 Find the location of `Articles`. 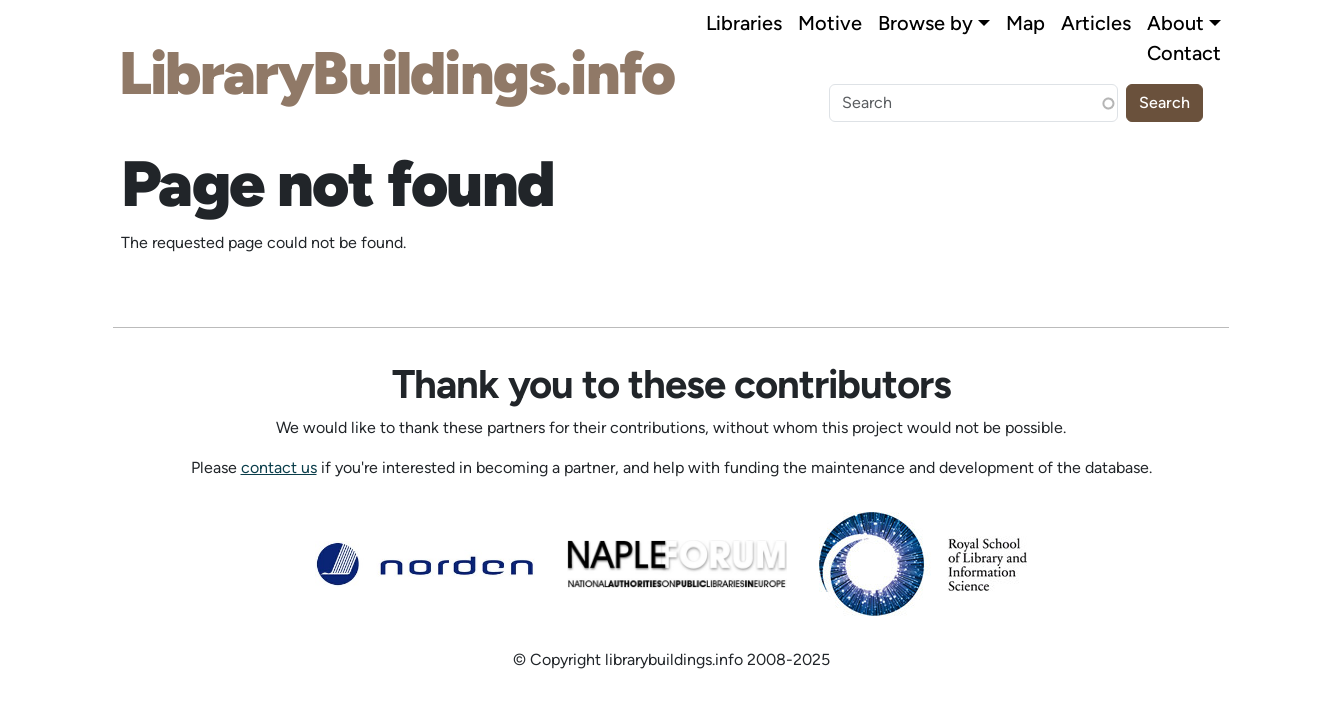

Articles is located at coordinates (1096, 23).